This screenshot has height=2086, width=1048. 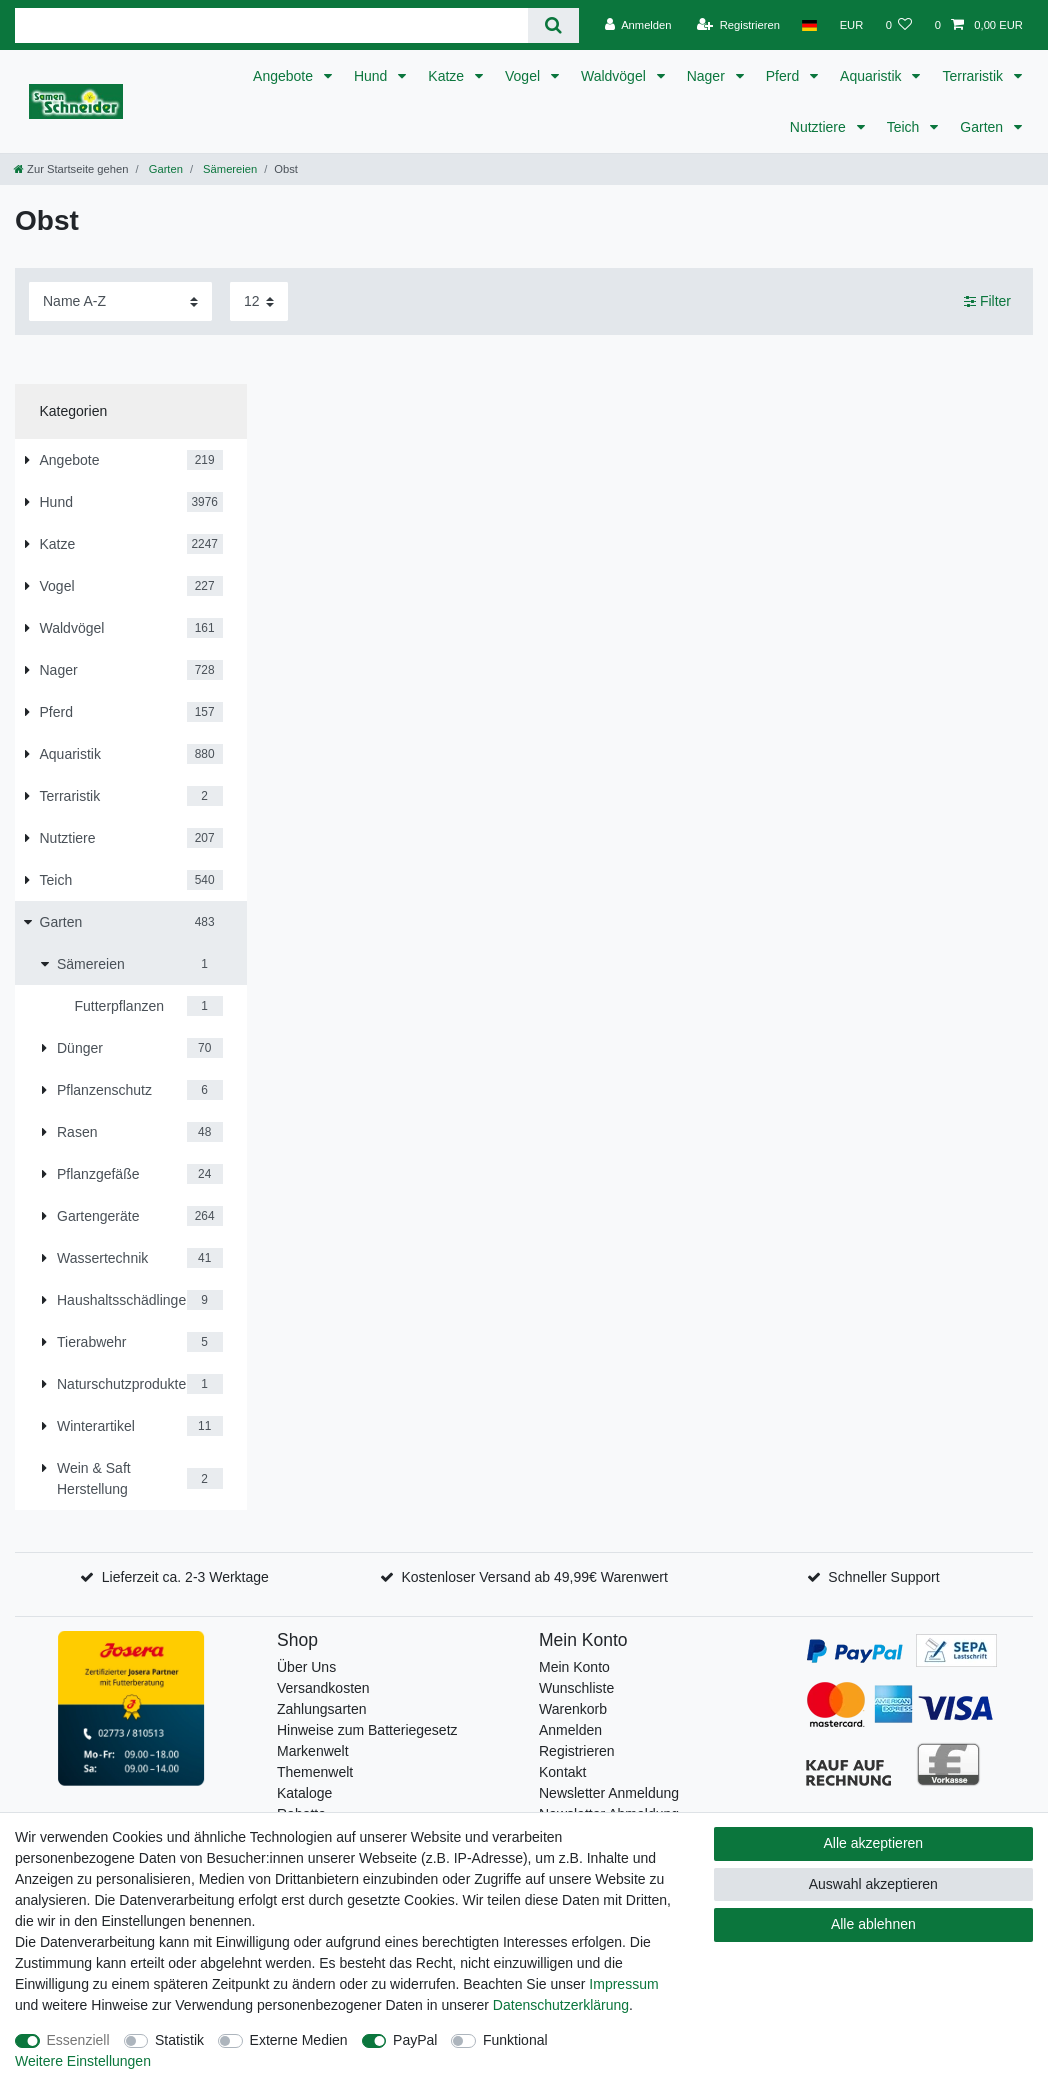 What do you see at coordinates (304, 1793) in the screenshot?
I see `Kataloge` at bounding box center [304, 1793].